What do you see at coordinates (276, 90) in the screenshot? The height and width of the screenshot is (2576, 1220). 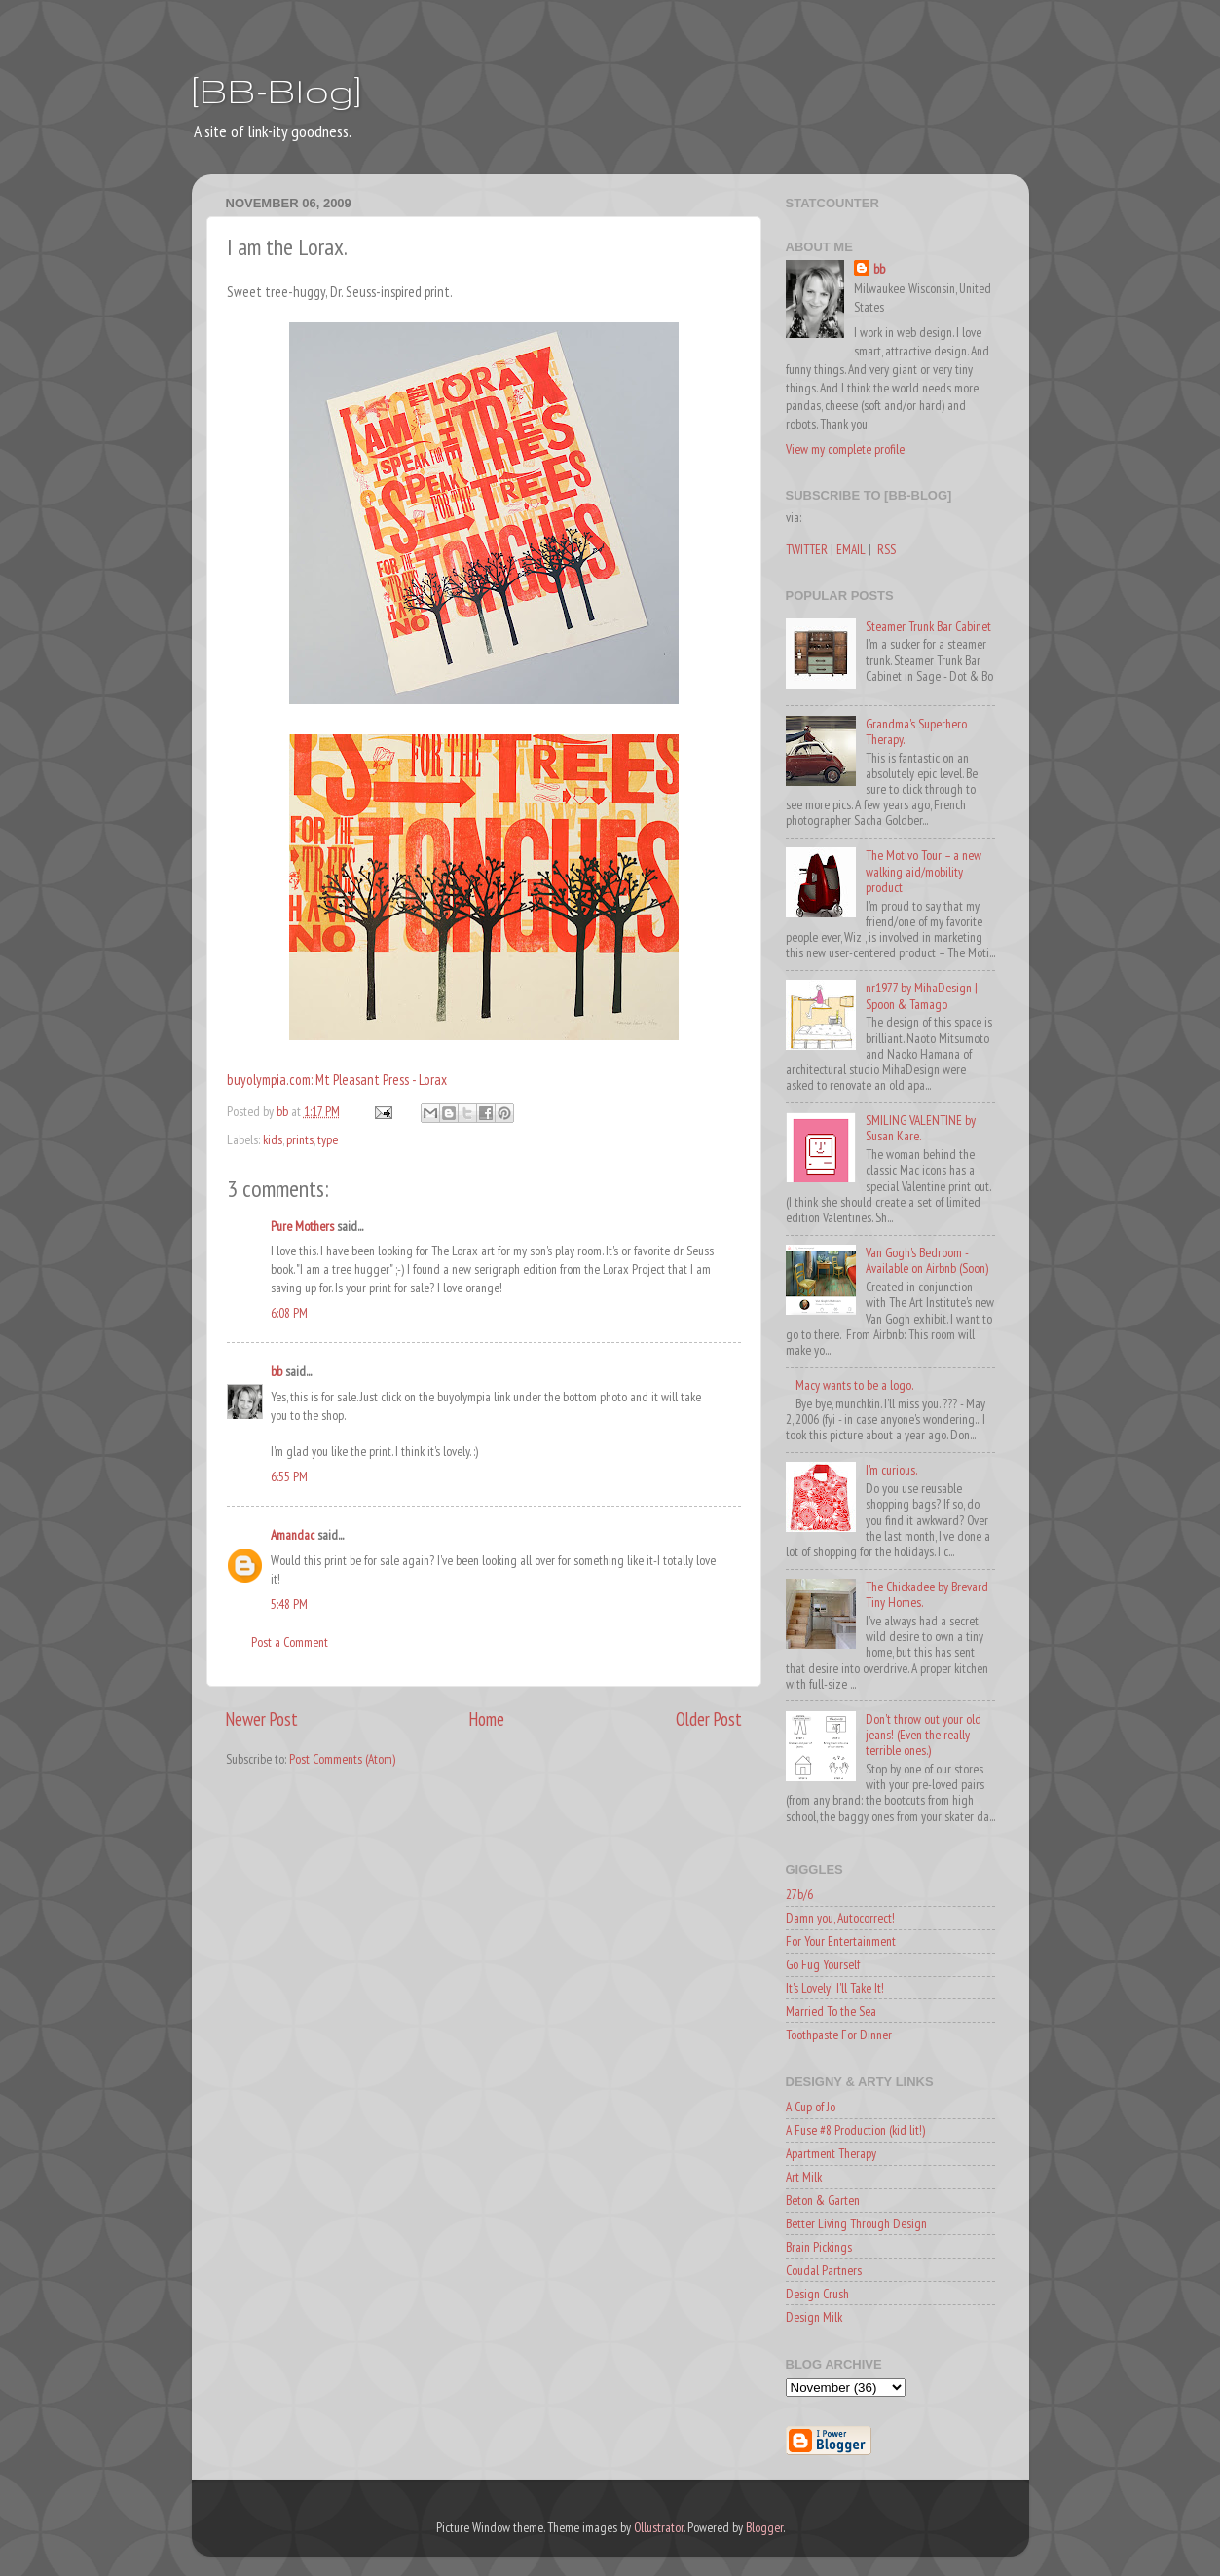 I see `[BB-Blog]` at bounding box center [276, 90].